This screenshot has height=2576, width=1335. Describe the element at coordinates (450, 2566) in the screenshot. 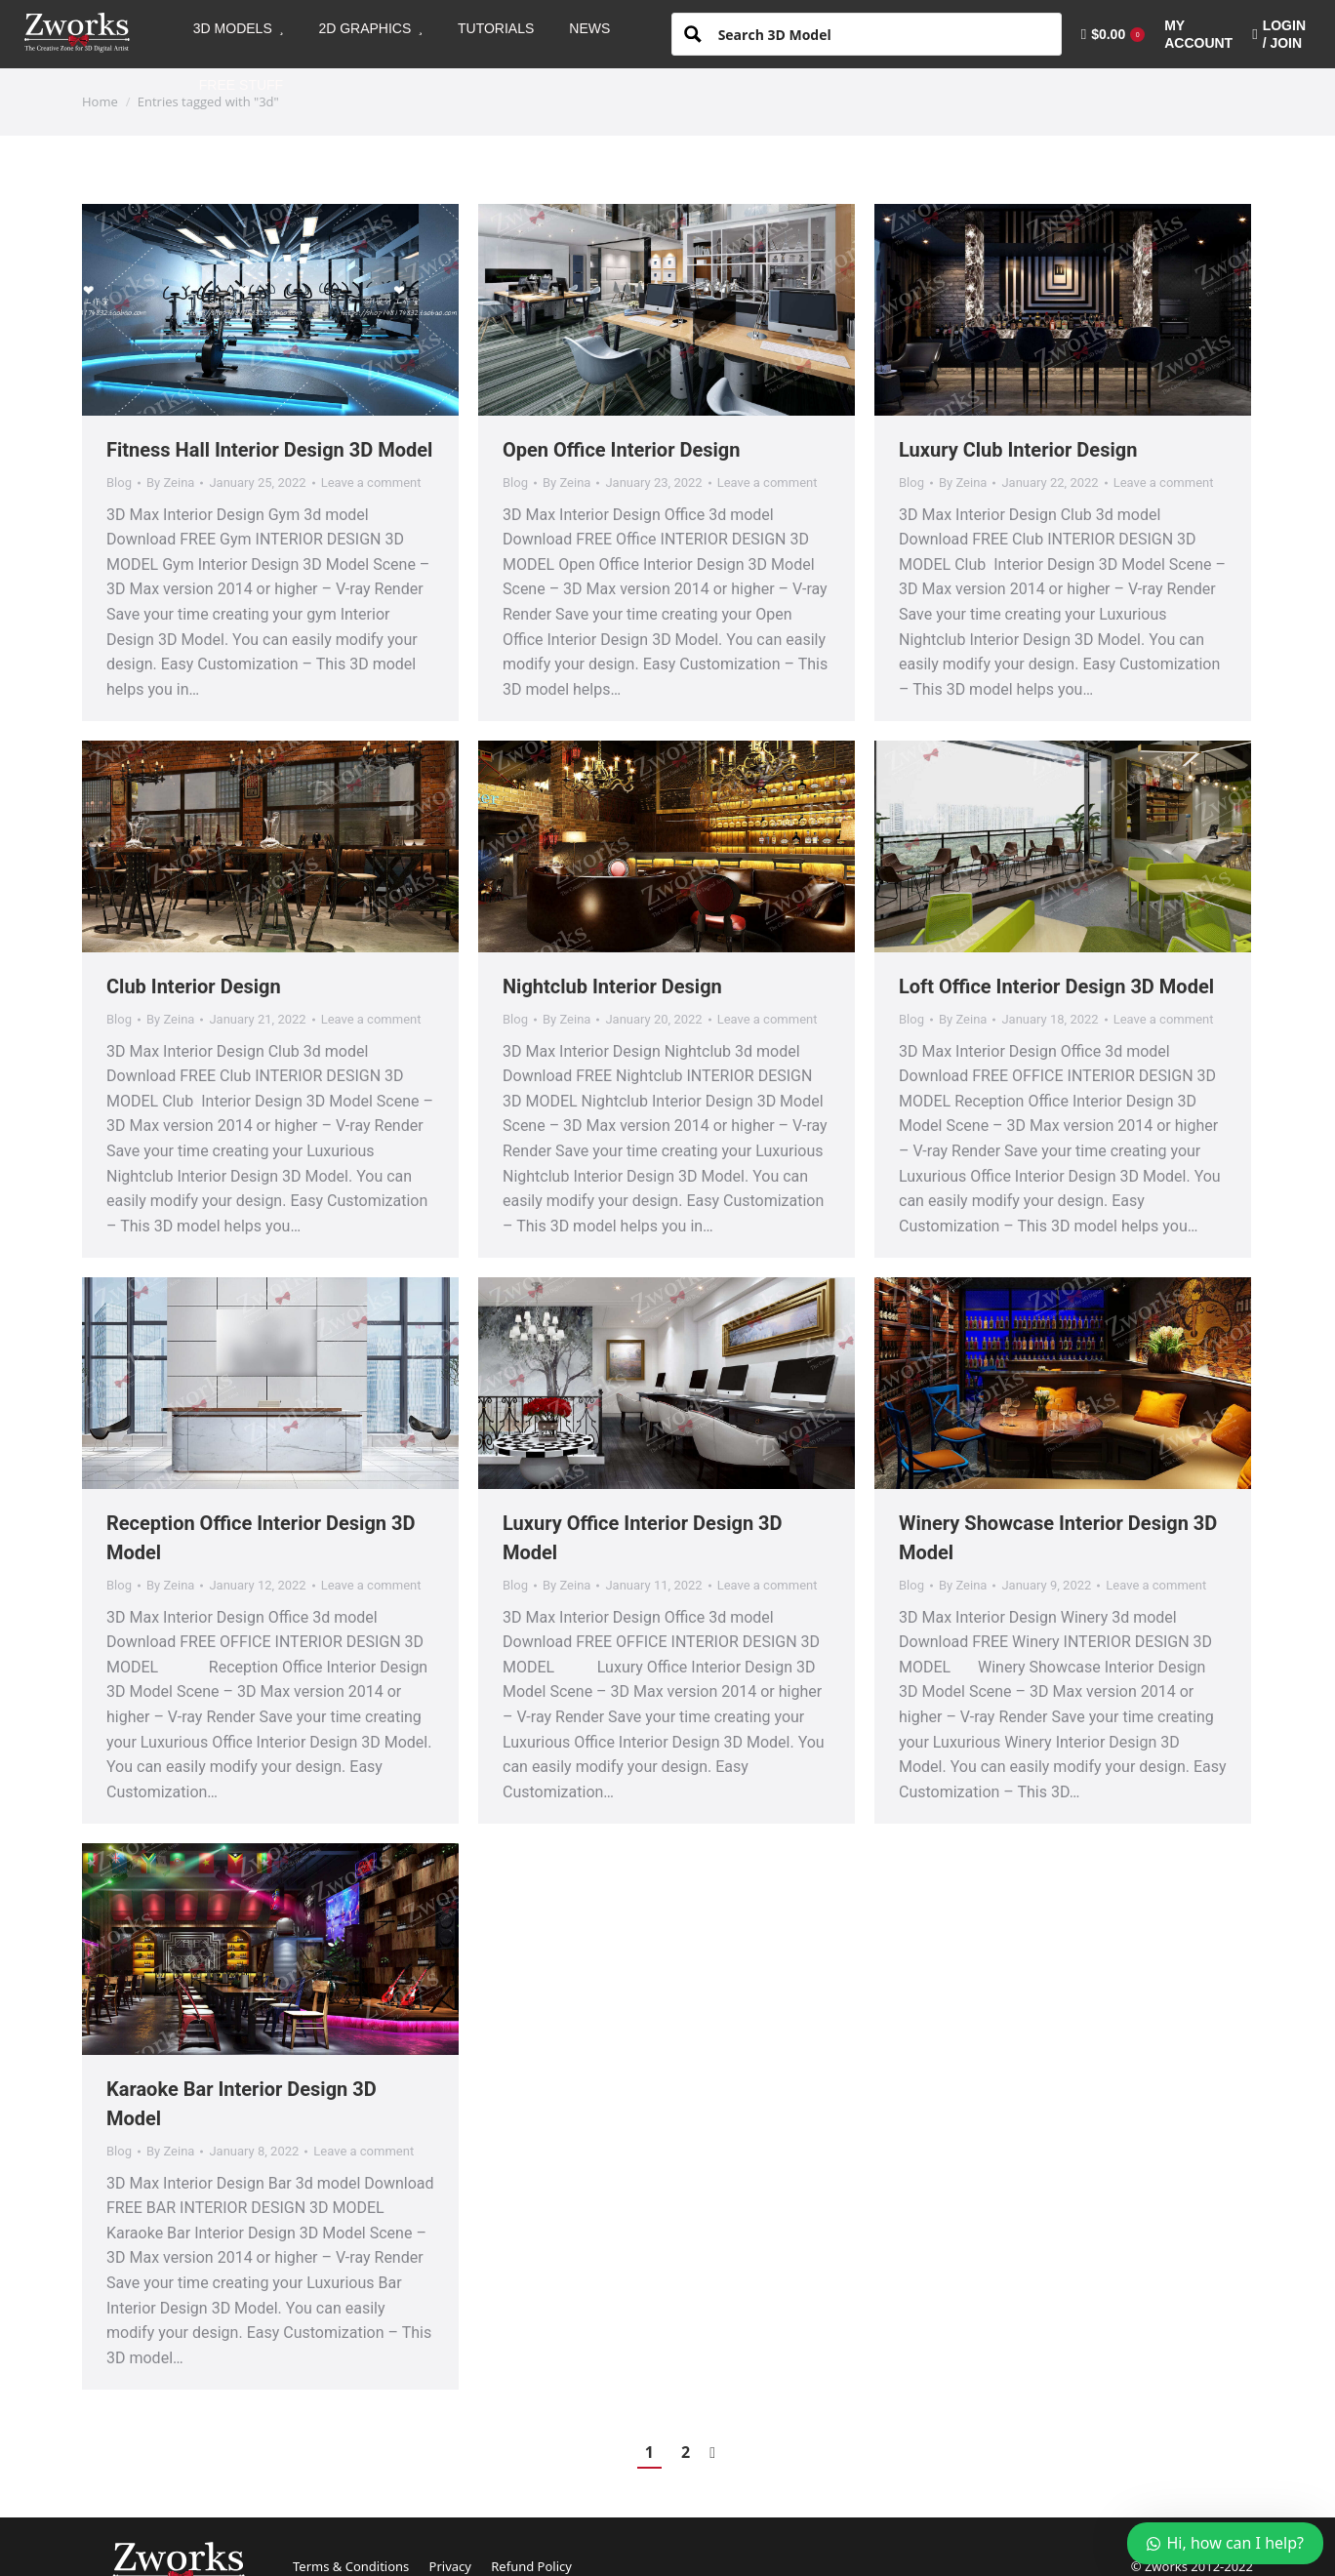

I see `Privacy` at that location.